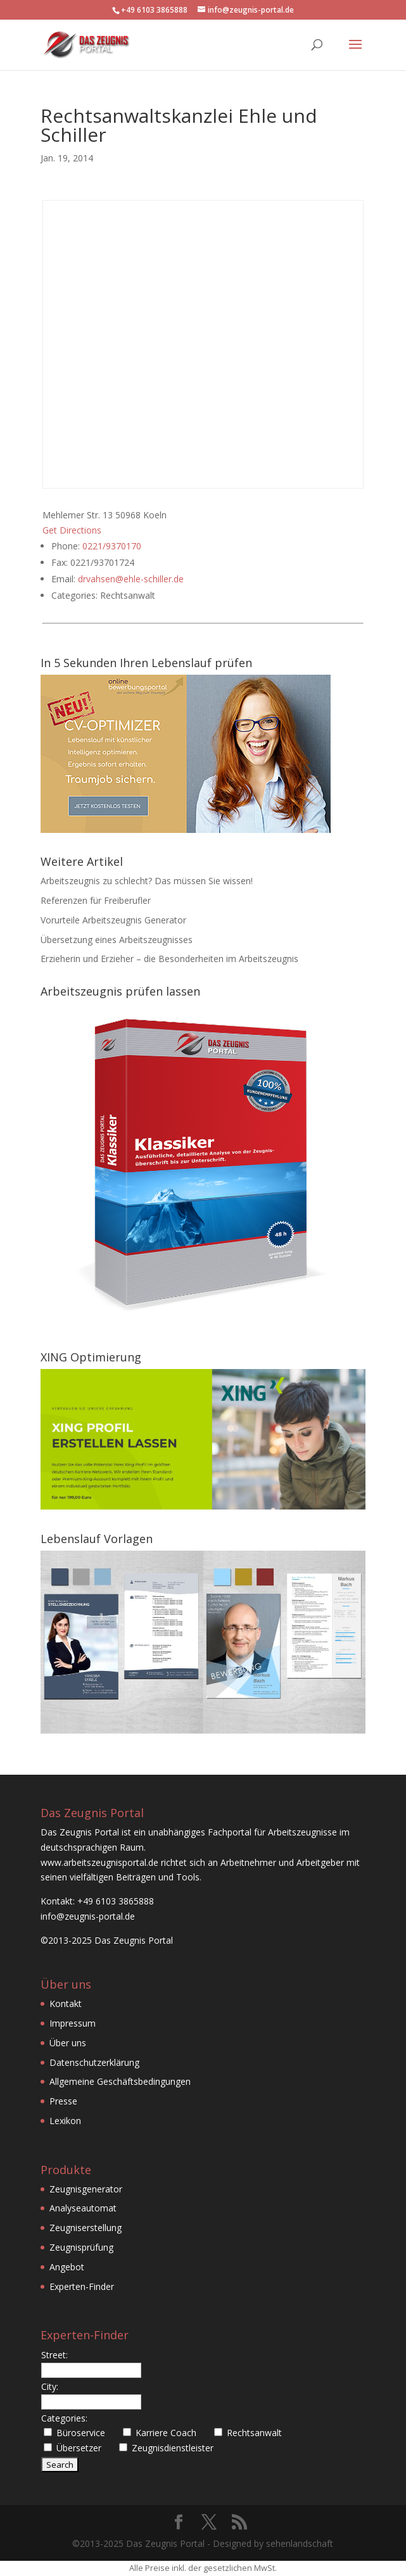  Describe the element at coordinates (94, 2062) in the screenshot. I see `Datenschutzerklärung` at that location.